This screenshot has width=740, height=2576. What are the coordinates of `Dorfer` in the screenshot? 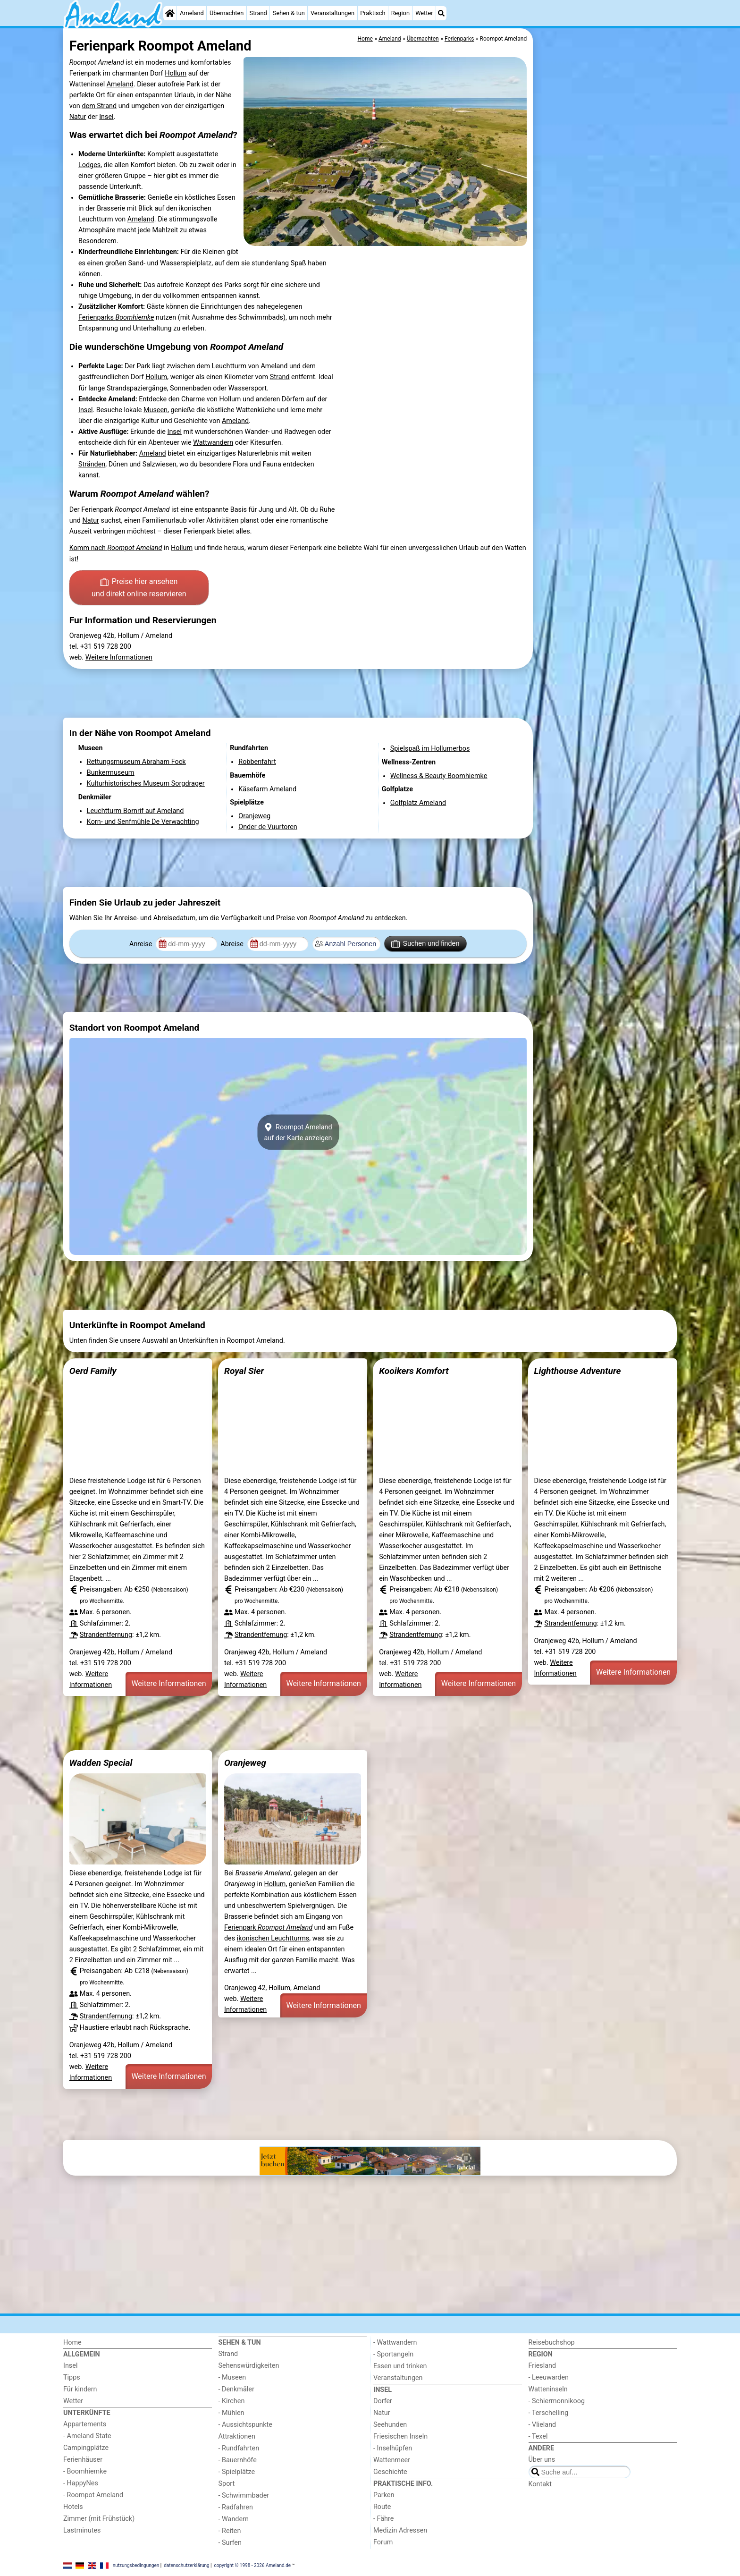 It's located at (382, 2401).